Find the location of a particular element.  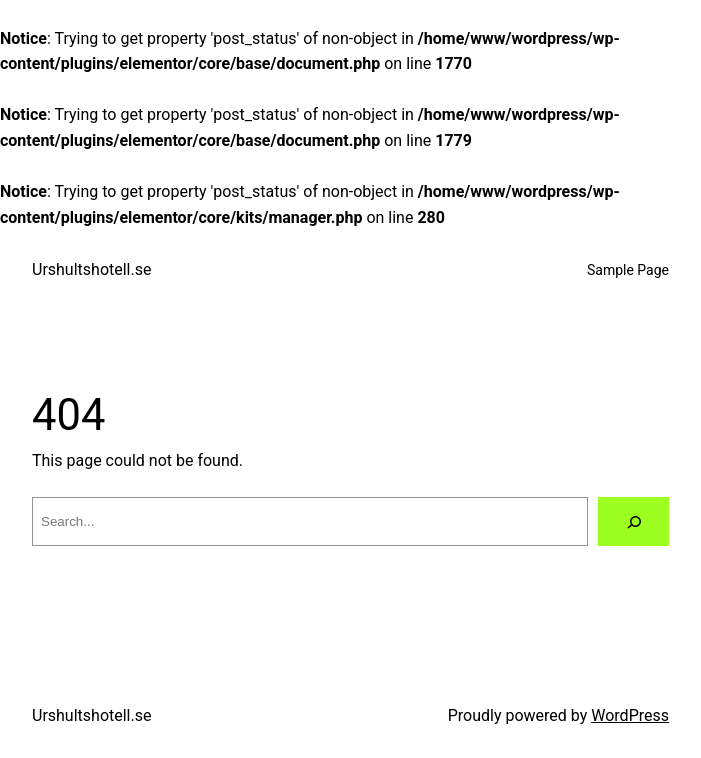

WordPress is located at coordinates (630, 715).